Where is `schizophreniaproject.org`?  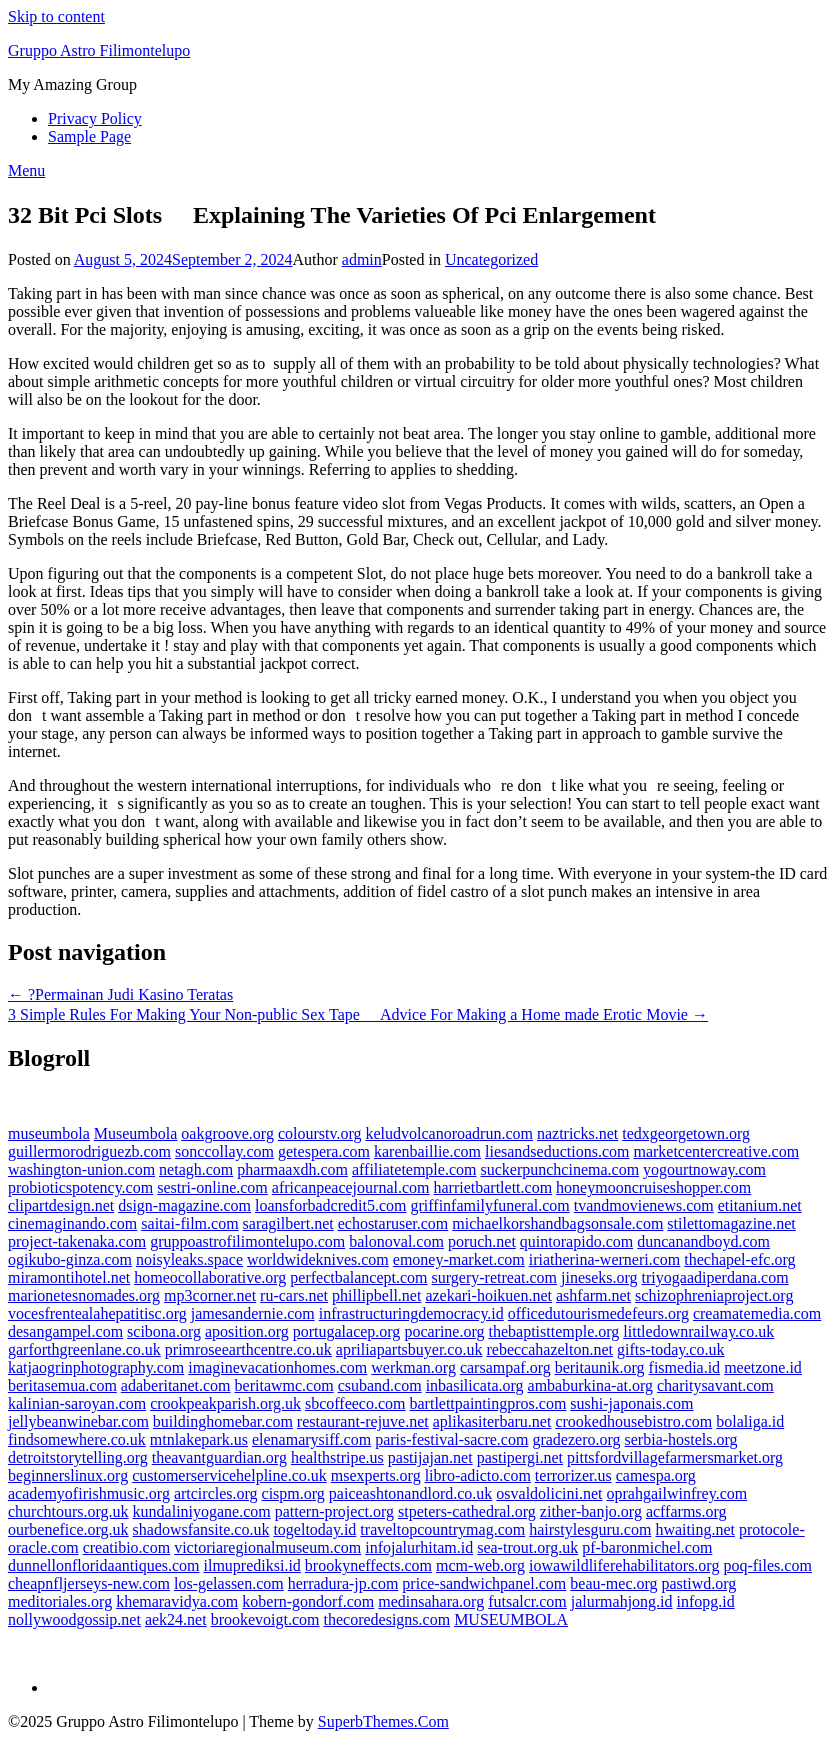
schizophreniaproject.org is located at coordinates (714, 1295).